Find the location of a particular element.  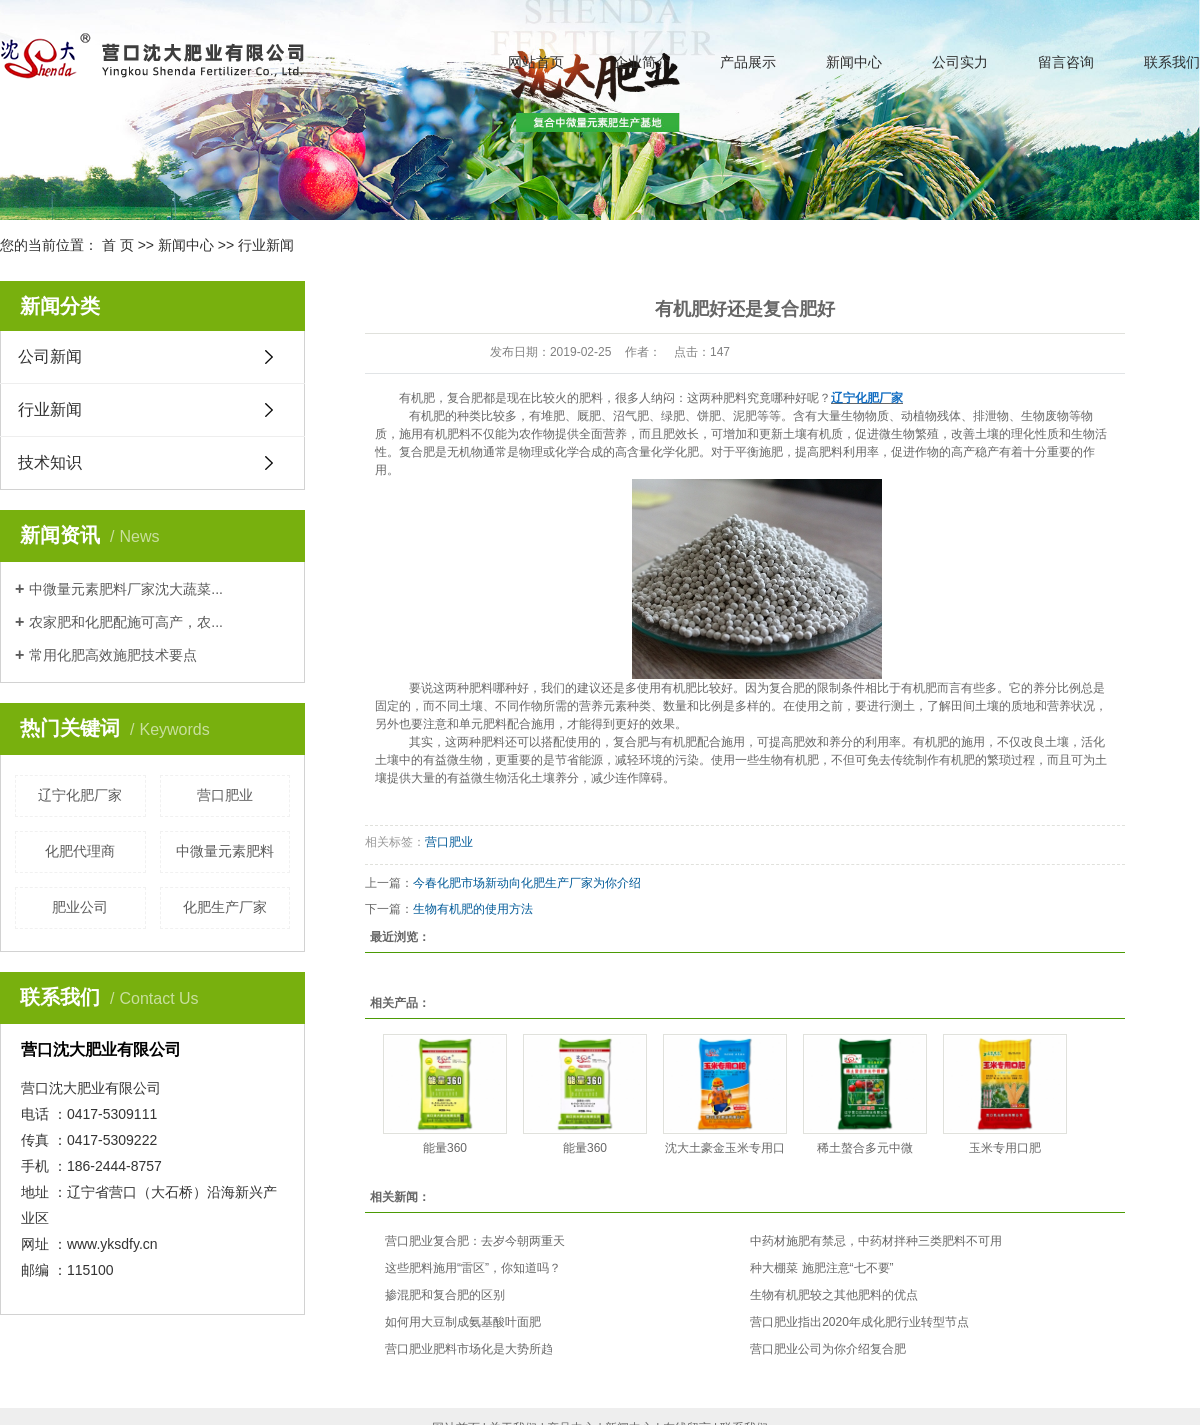

技术知识 is located at coordinates (50, 462).